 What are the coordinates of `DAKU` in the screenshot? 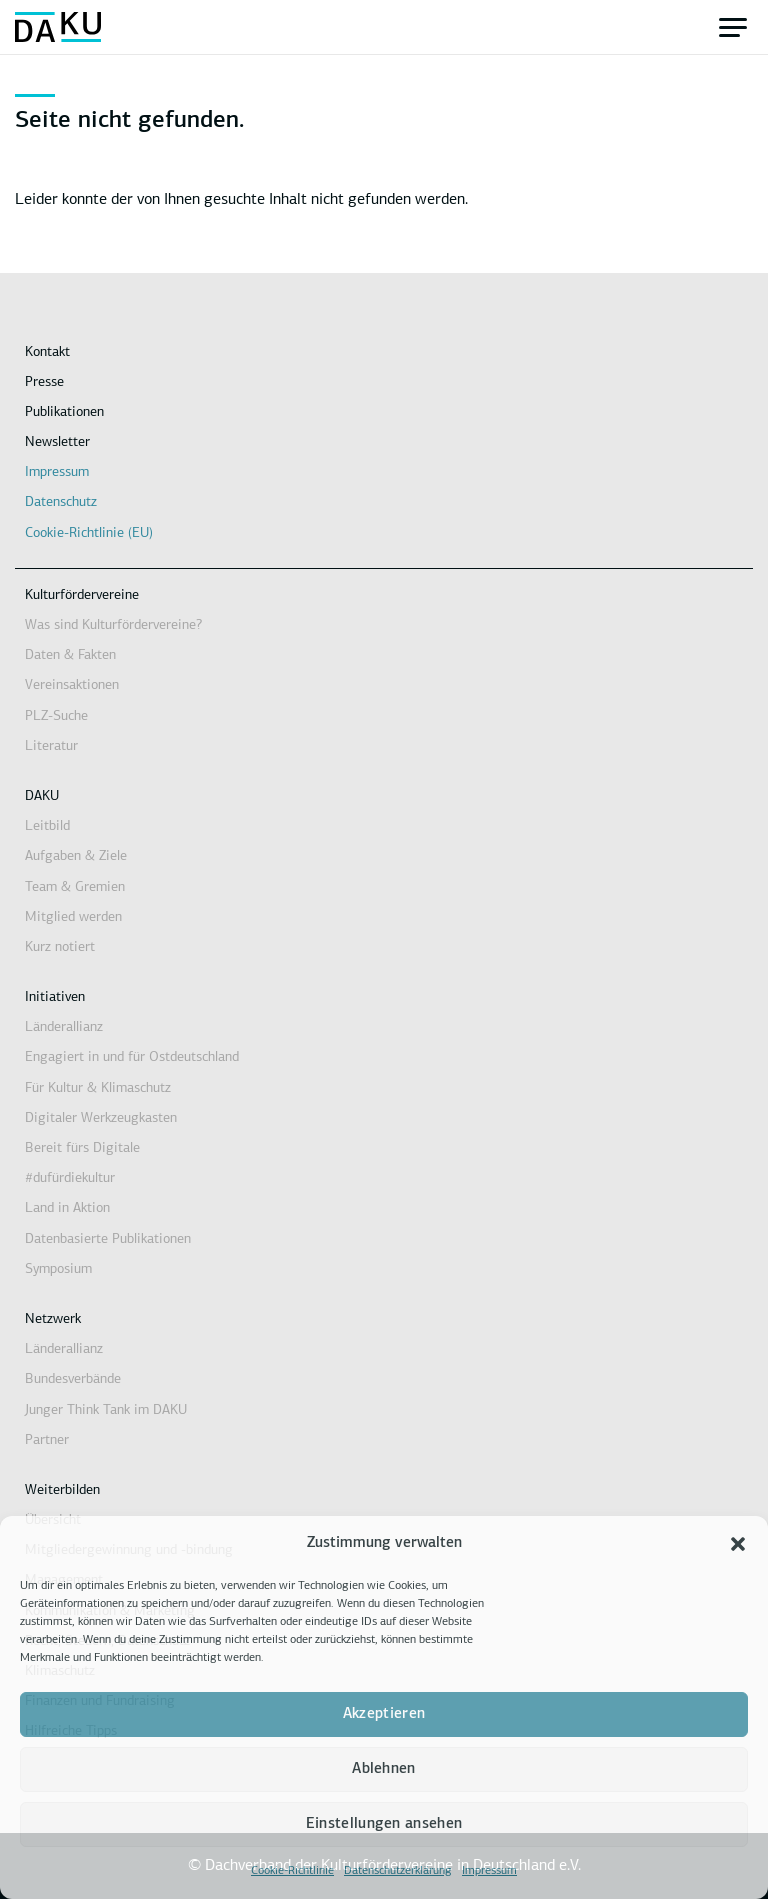 It's located at (42, 796).